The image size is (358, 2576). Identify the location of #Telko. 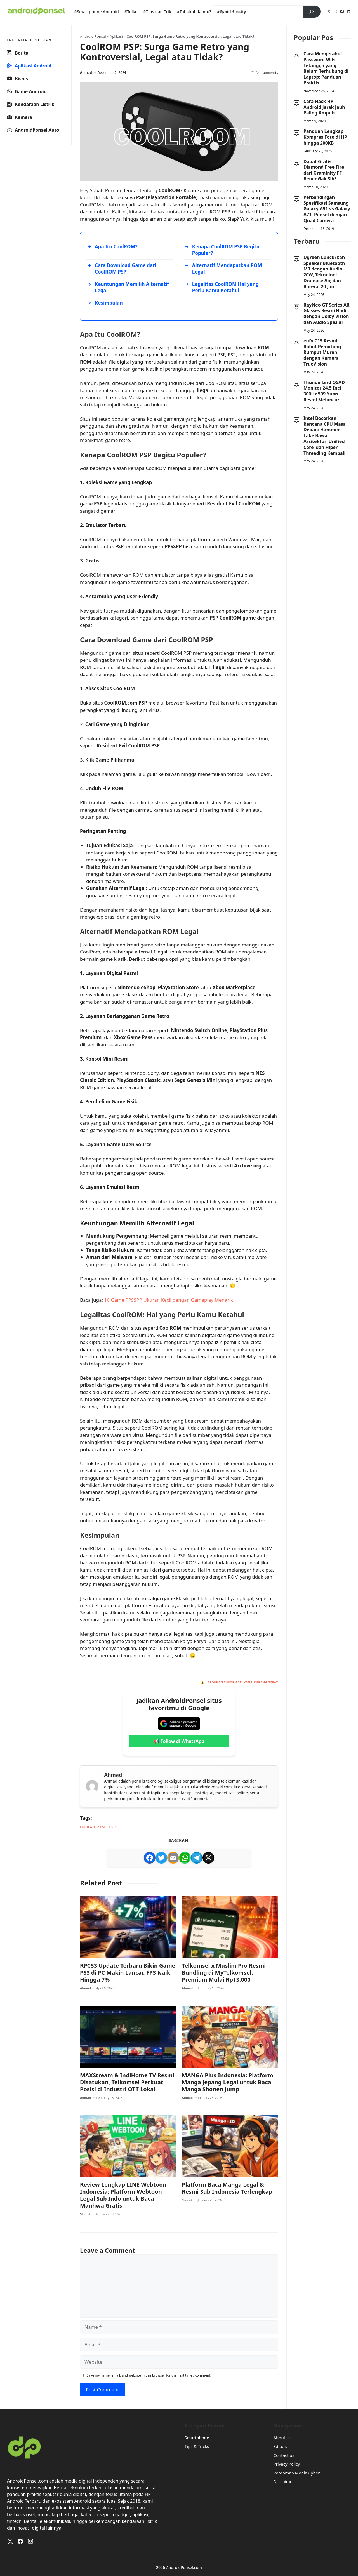
(131, 11).